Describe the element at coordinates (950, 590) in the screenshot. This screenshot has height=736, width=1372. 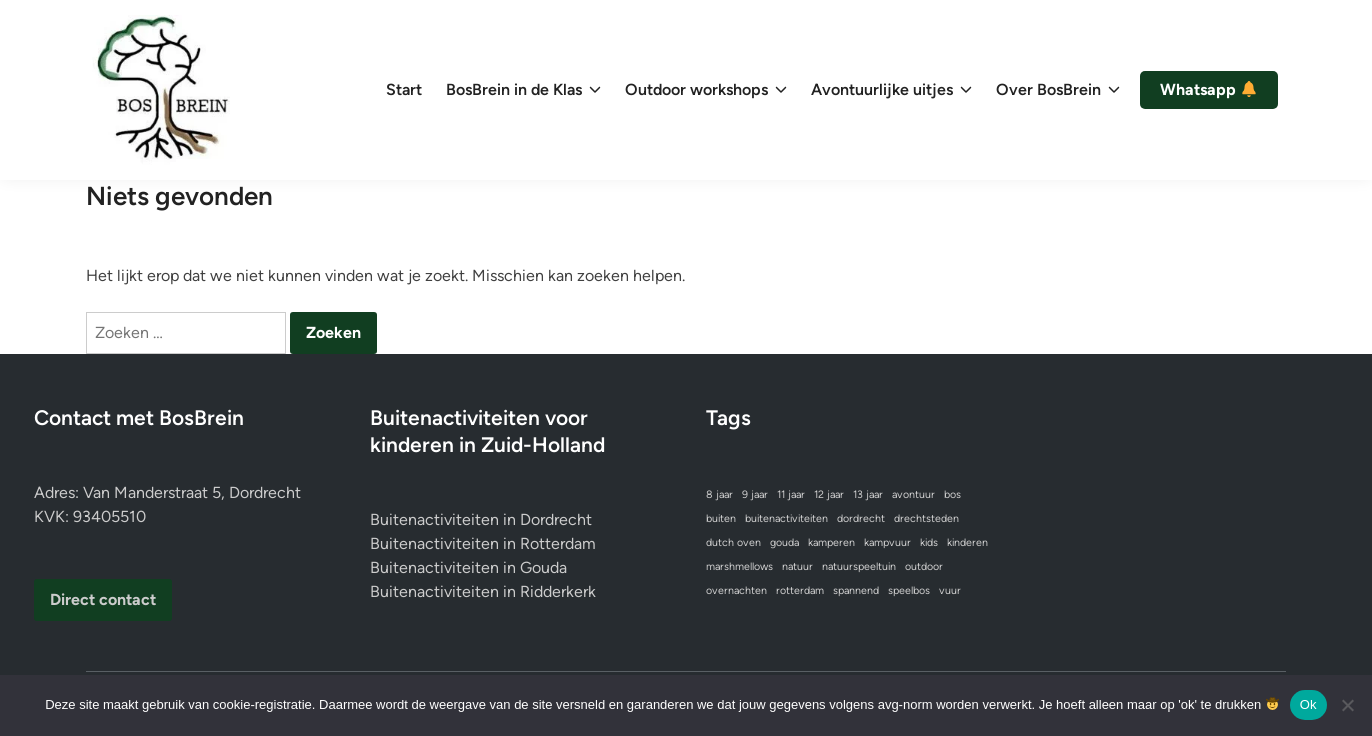
I see `vuur [vuur (1 item)]` at that location.